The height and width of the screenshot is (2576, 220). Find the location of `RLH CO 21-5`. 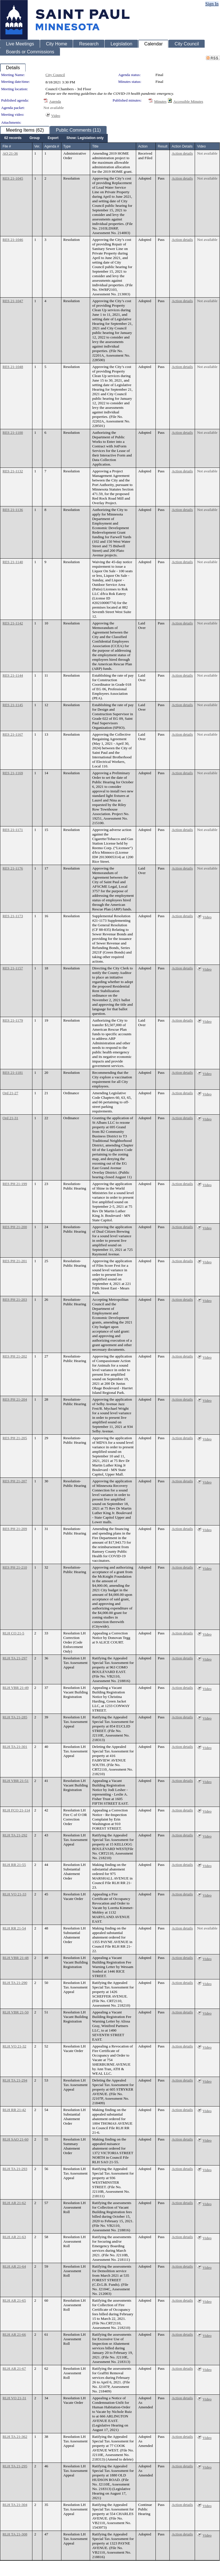

RLH CO 21-5 is located at coordinates (13, 1633).